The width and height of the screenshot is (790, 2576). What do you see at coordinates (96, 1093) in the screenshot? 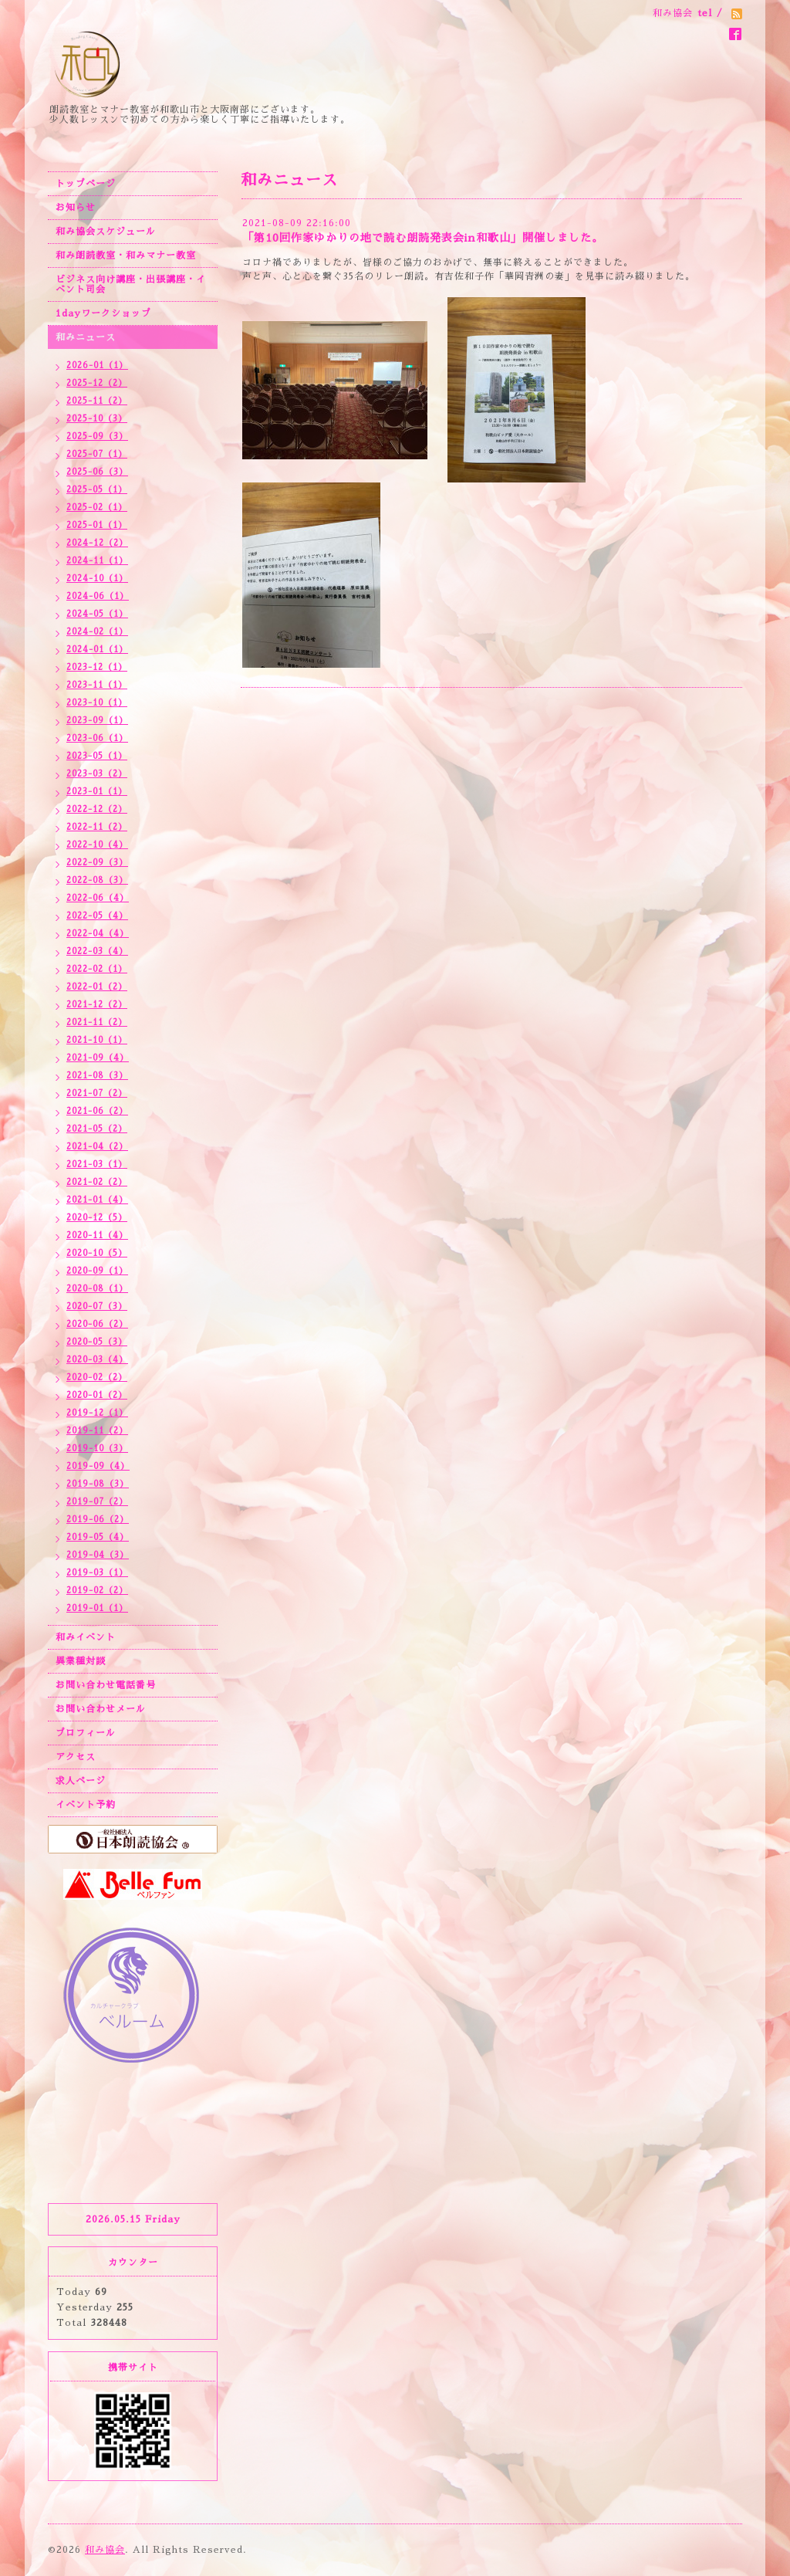
I see `2021-07（2）` at bounding box center [96, 1093].